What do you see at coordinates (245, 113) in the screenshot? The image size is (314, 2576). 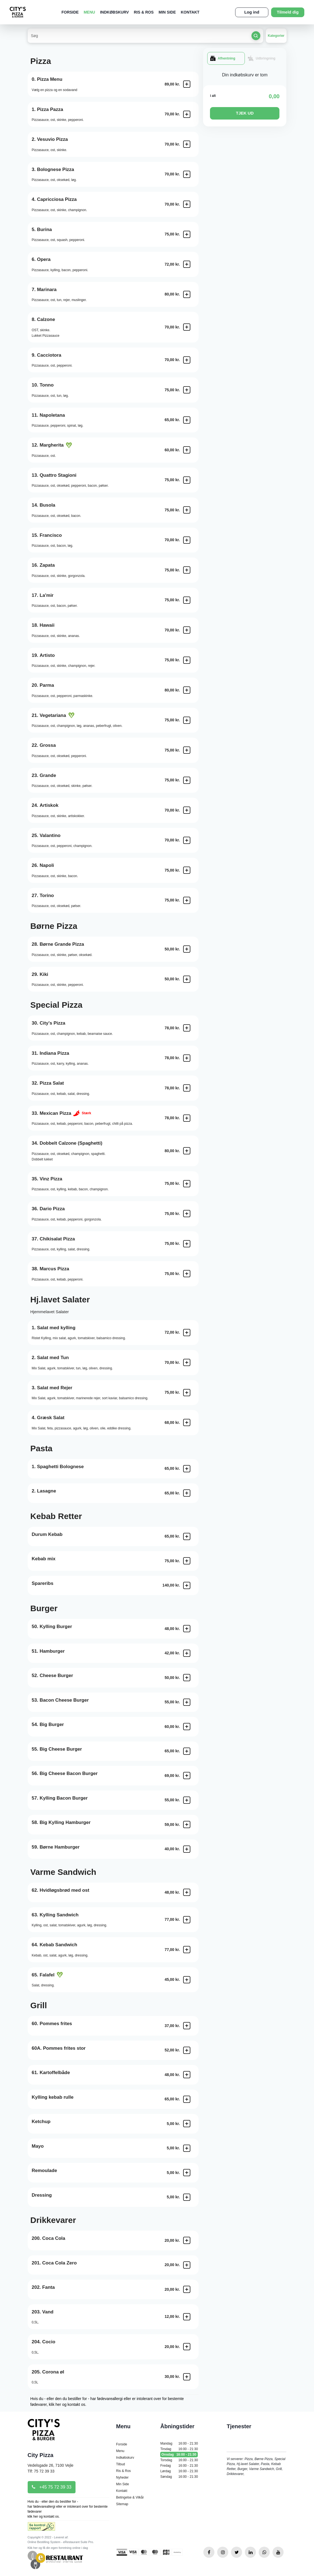 I see `TJEK UD` at bounding box center [245, 113].